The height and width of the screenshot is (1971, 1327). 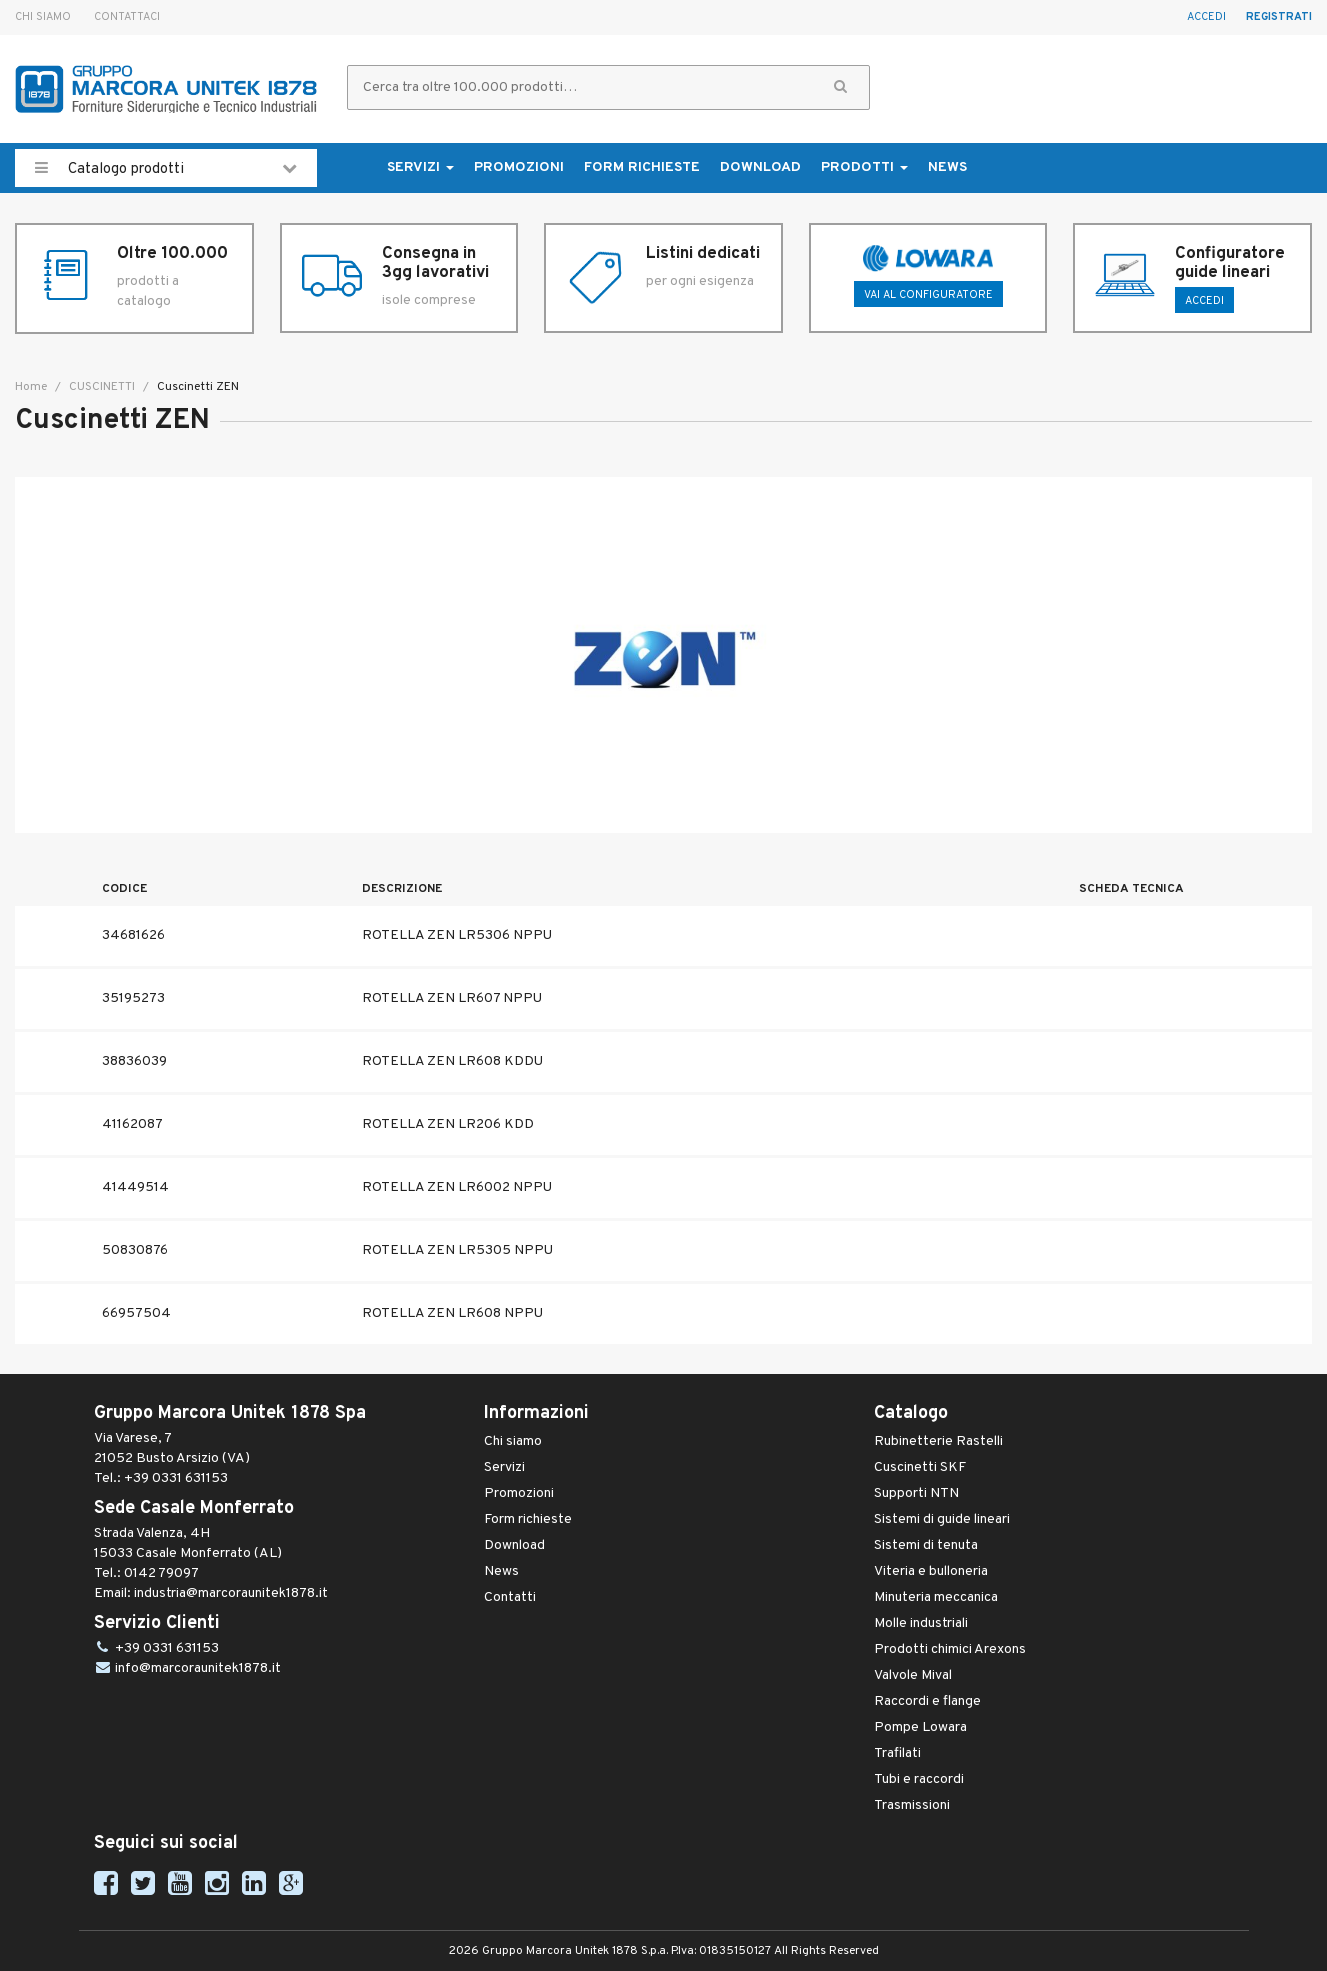 What do you see at coordinates (1204, 301) in the screenshot?
I see `ACCEDI` at bounding box center [1204, 301].